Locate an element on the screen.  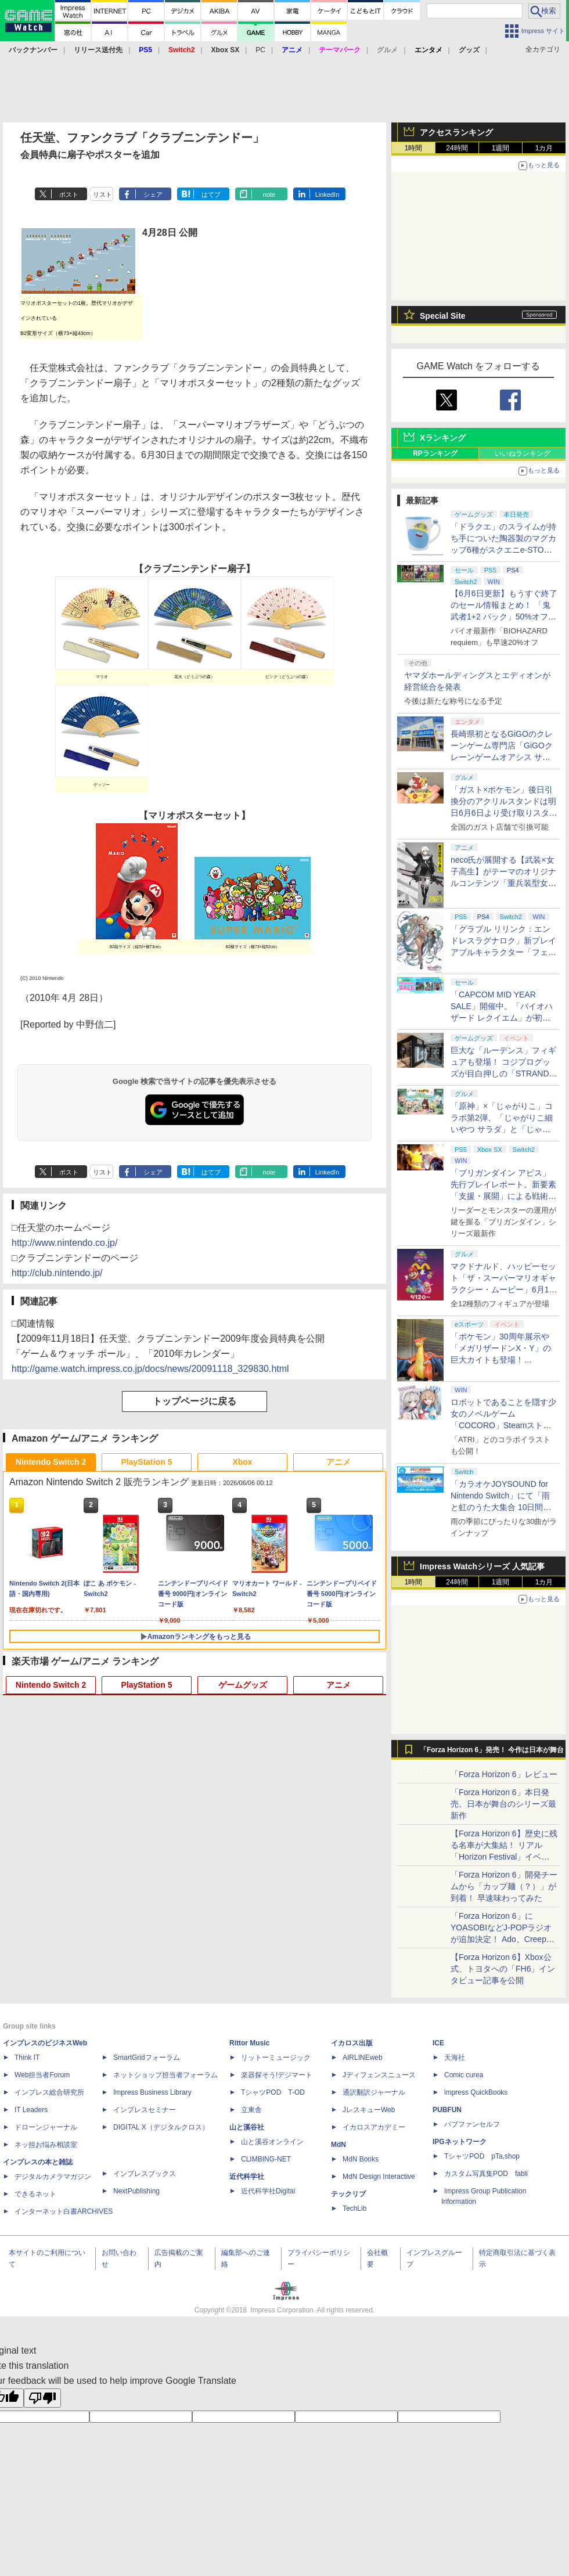
Impress Watchシリーズ 人気記事 is located at coordinates (482, 1566).